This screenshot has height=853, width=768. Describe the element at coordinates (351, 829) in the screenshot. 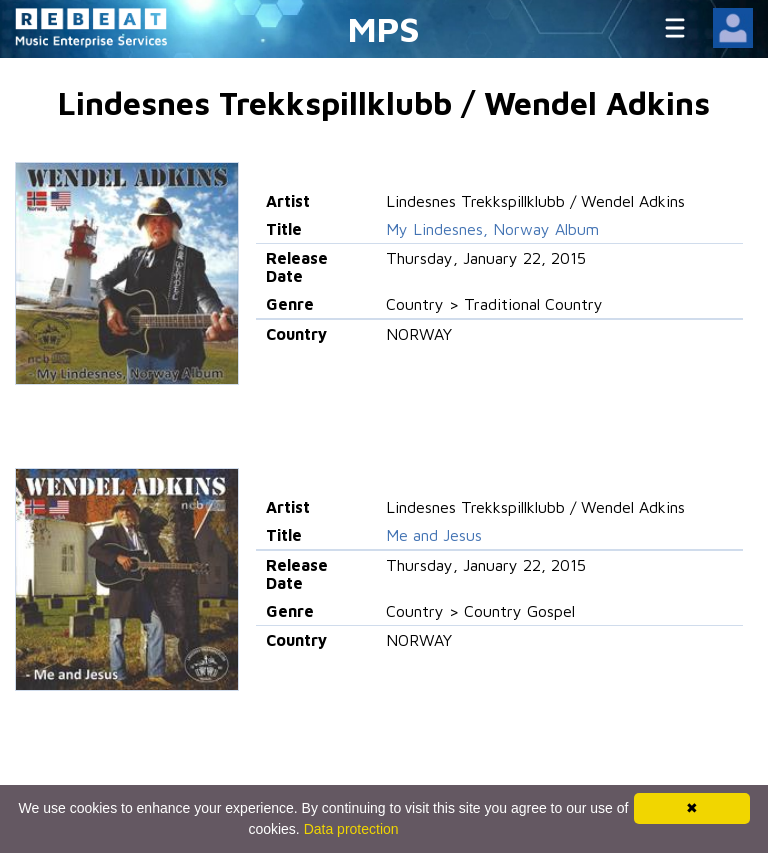

I see `Data protection` at that location.